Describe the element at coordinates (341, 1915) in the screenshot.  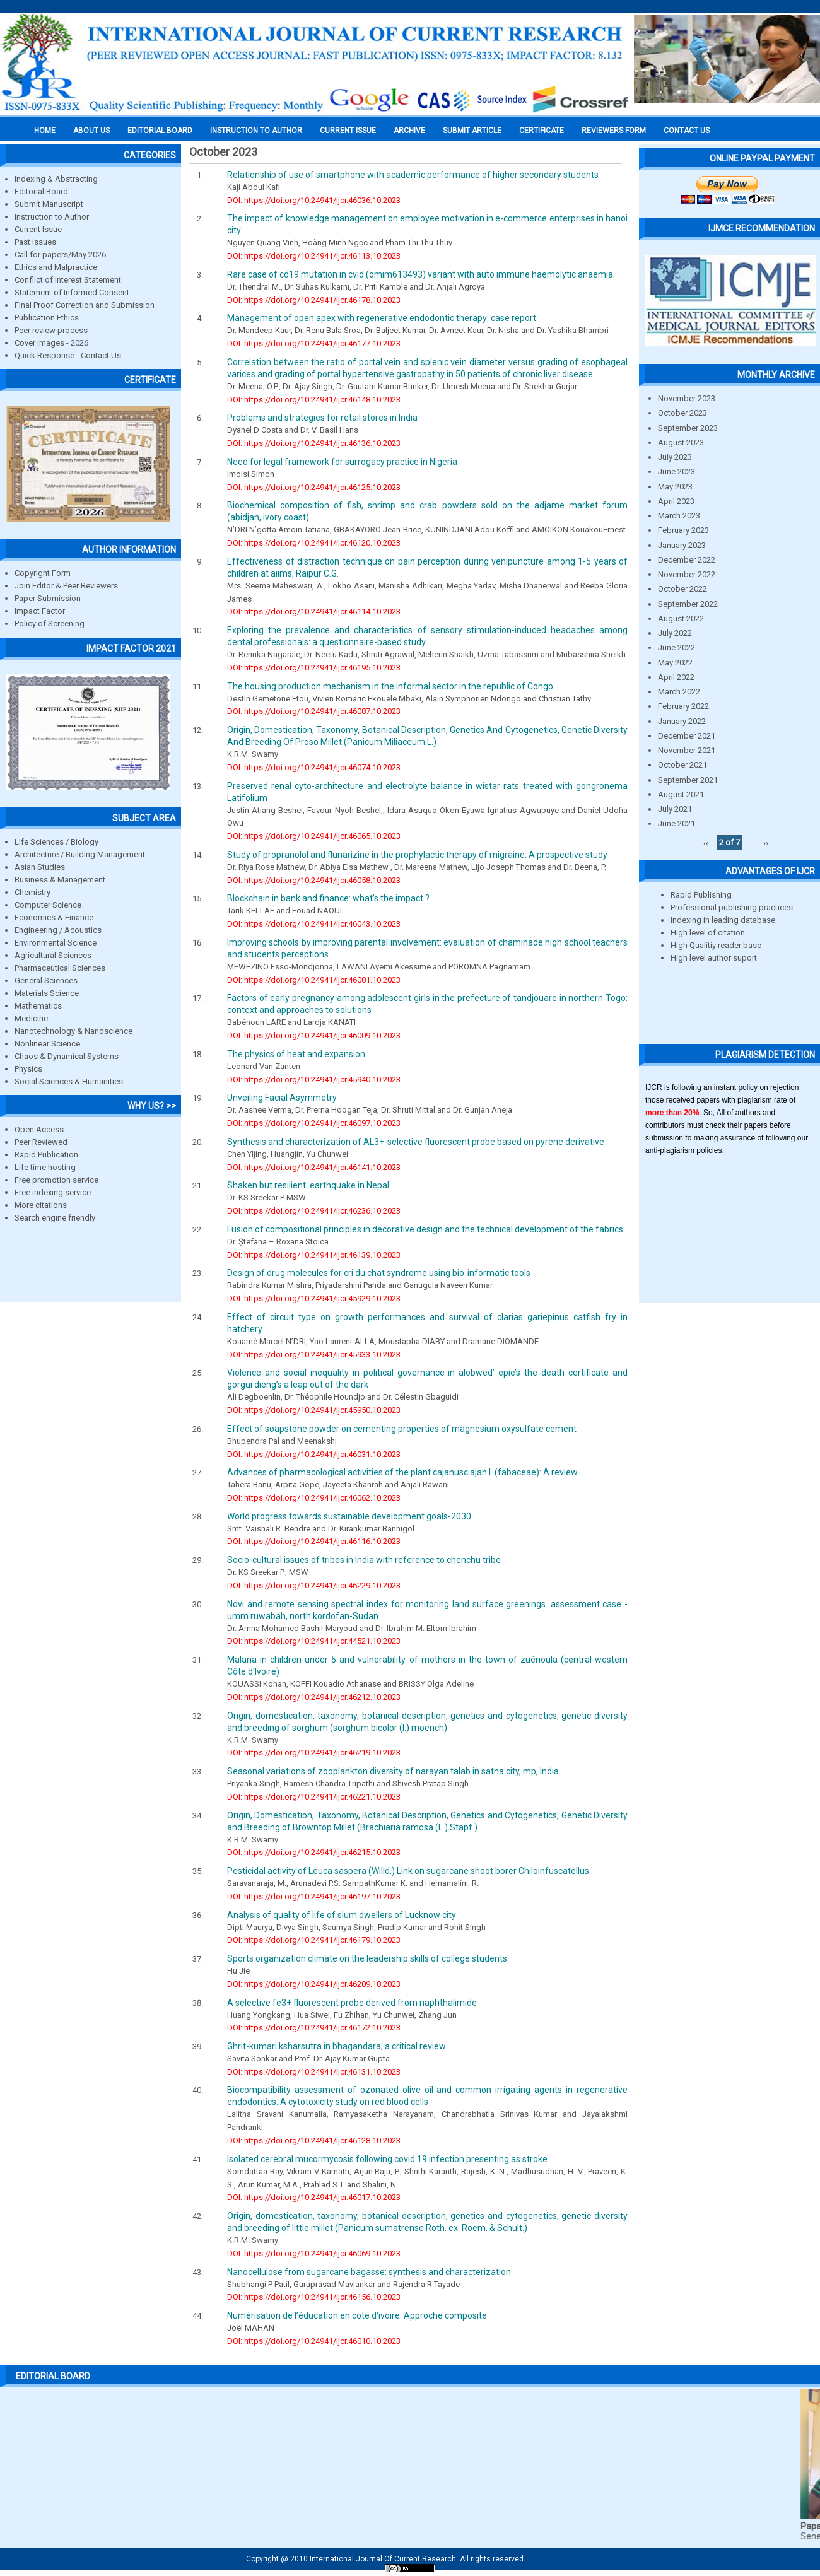
I see `Analysis of quality of life of slum dwellers of Lucknow city` at that location.